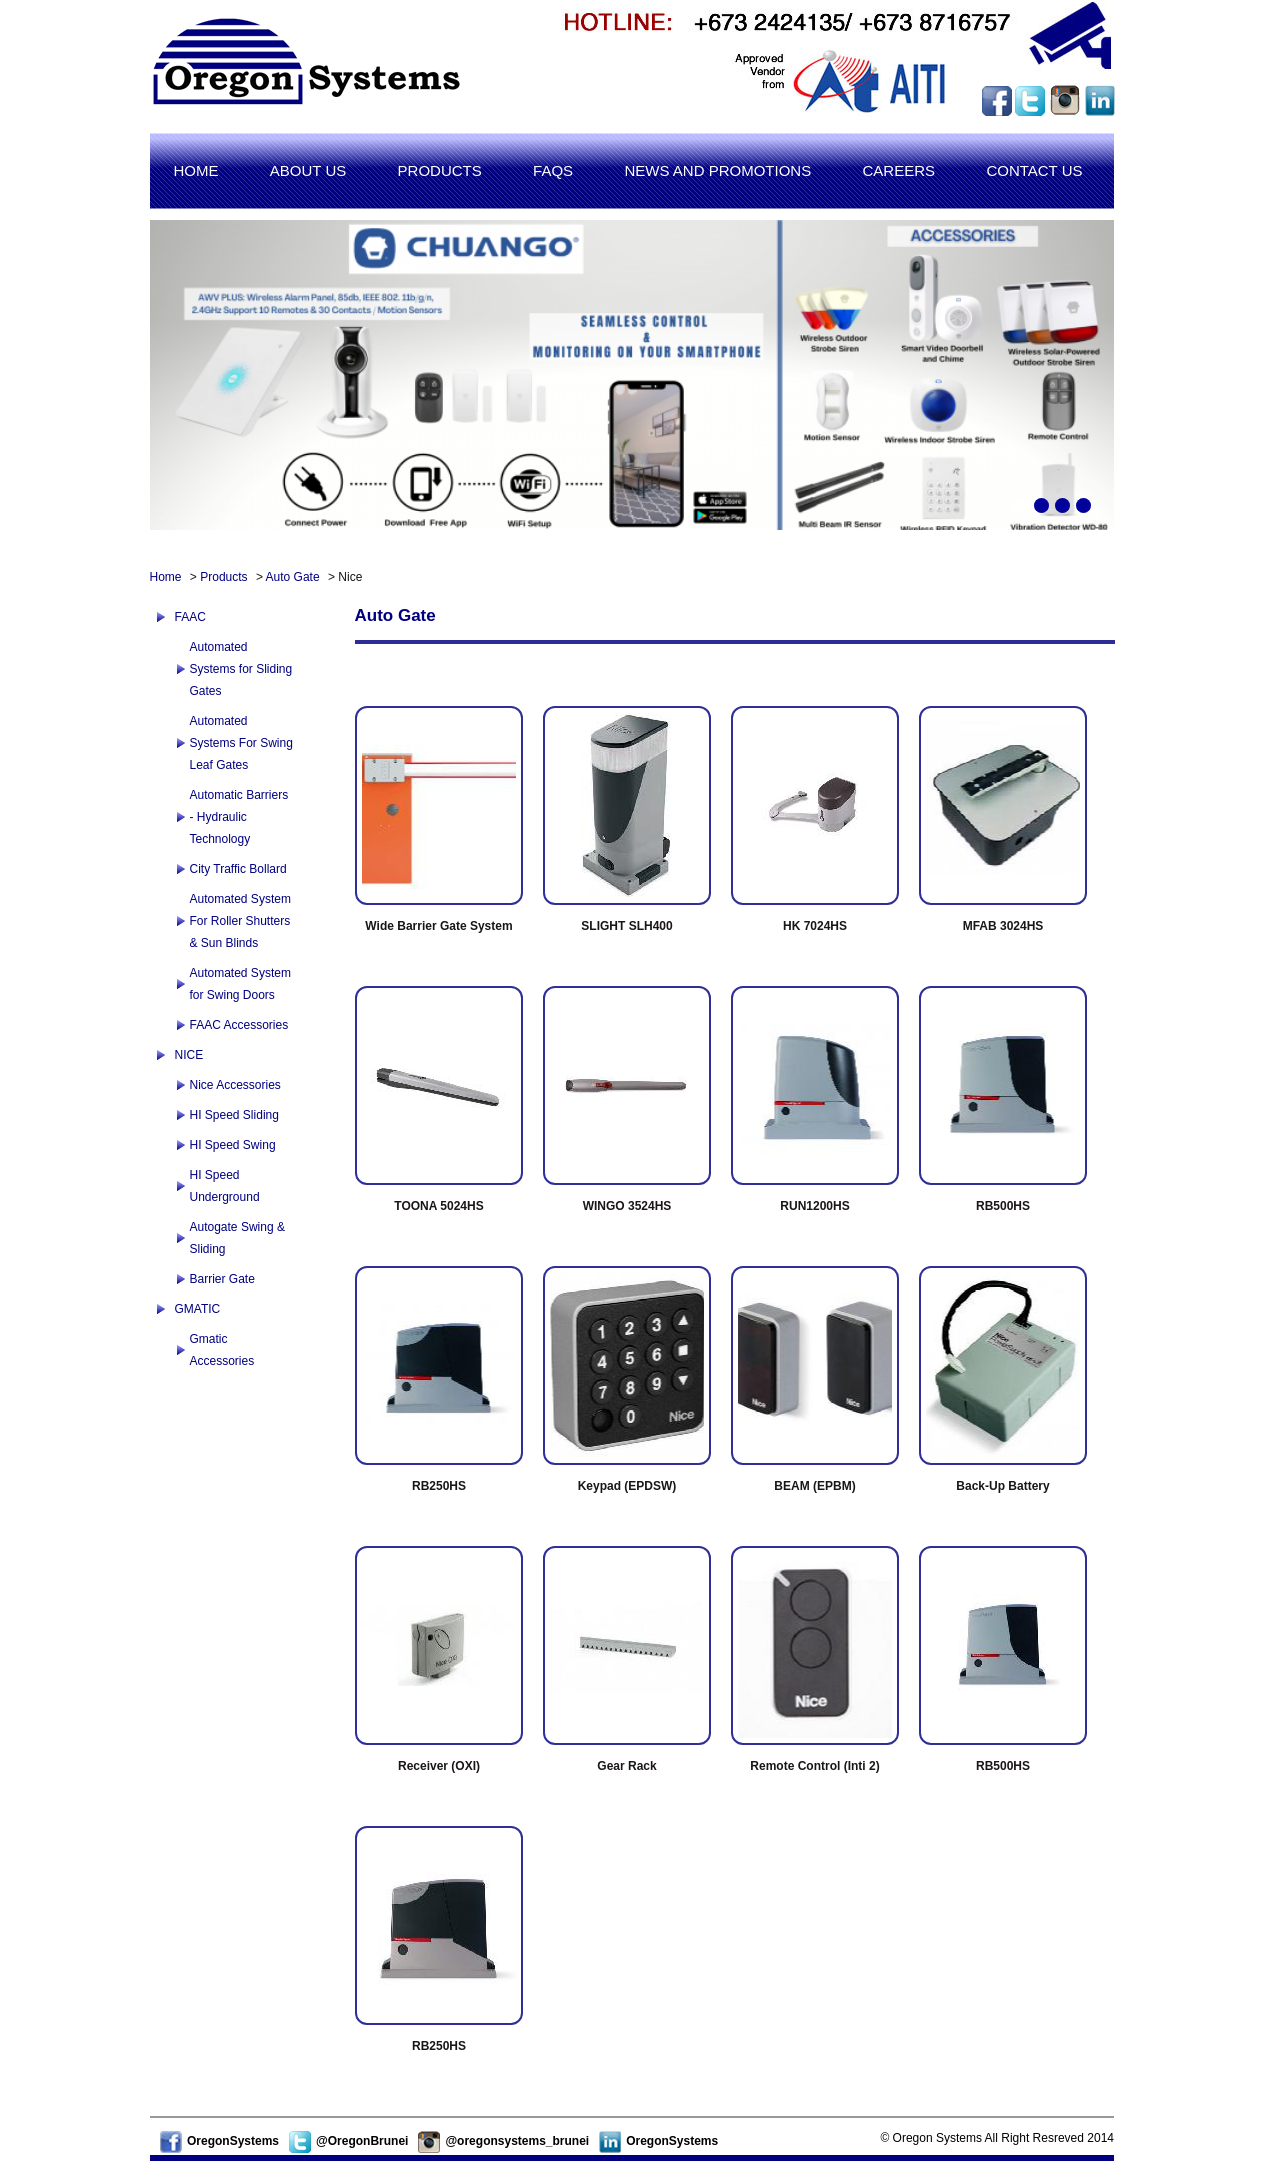  I want to click on GMATIC, so click(198, 1309).